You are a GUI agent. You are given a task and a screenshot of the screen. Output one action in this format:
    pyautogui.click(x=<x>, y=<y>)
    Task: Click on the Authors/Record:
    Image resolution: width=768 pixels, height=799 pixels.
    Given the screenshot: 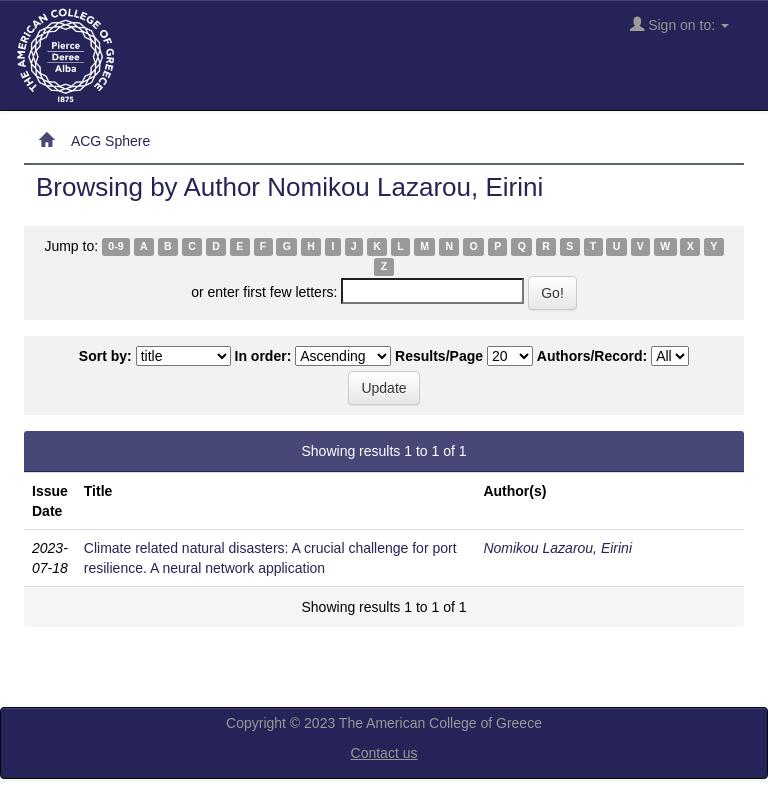 What is the action you would take?
    pyautogui.click(x=592, y=356)
    